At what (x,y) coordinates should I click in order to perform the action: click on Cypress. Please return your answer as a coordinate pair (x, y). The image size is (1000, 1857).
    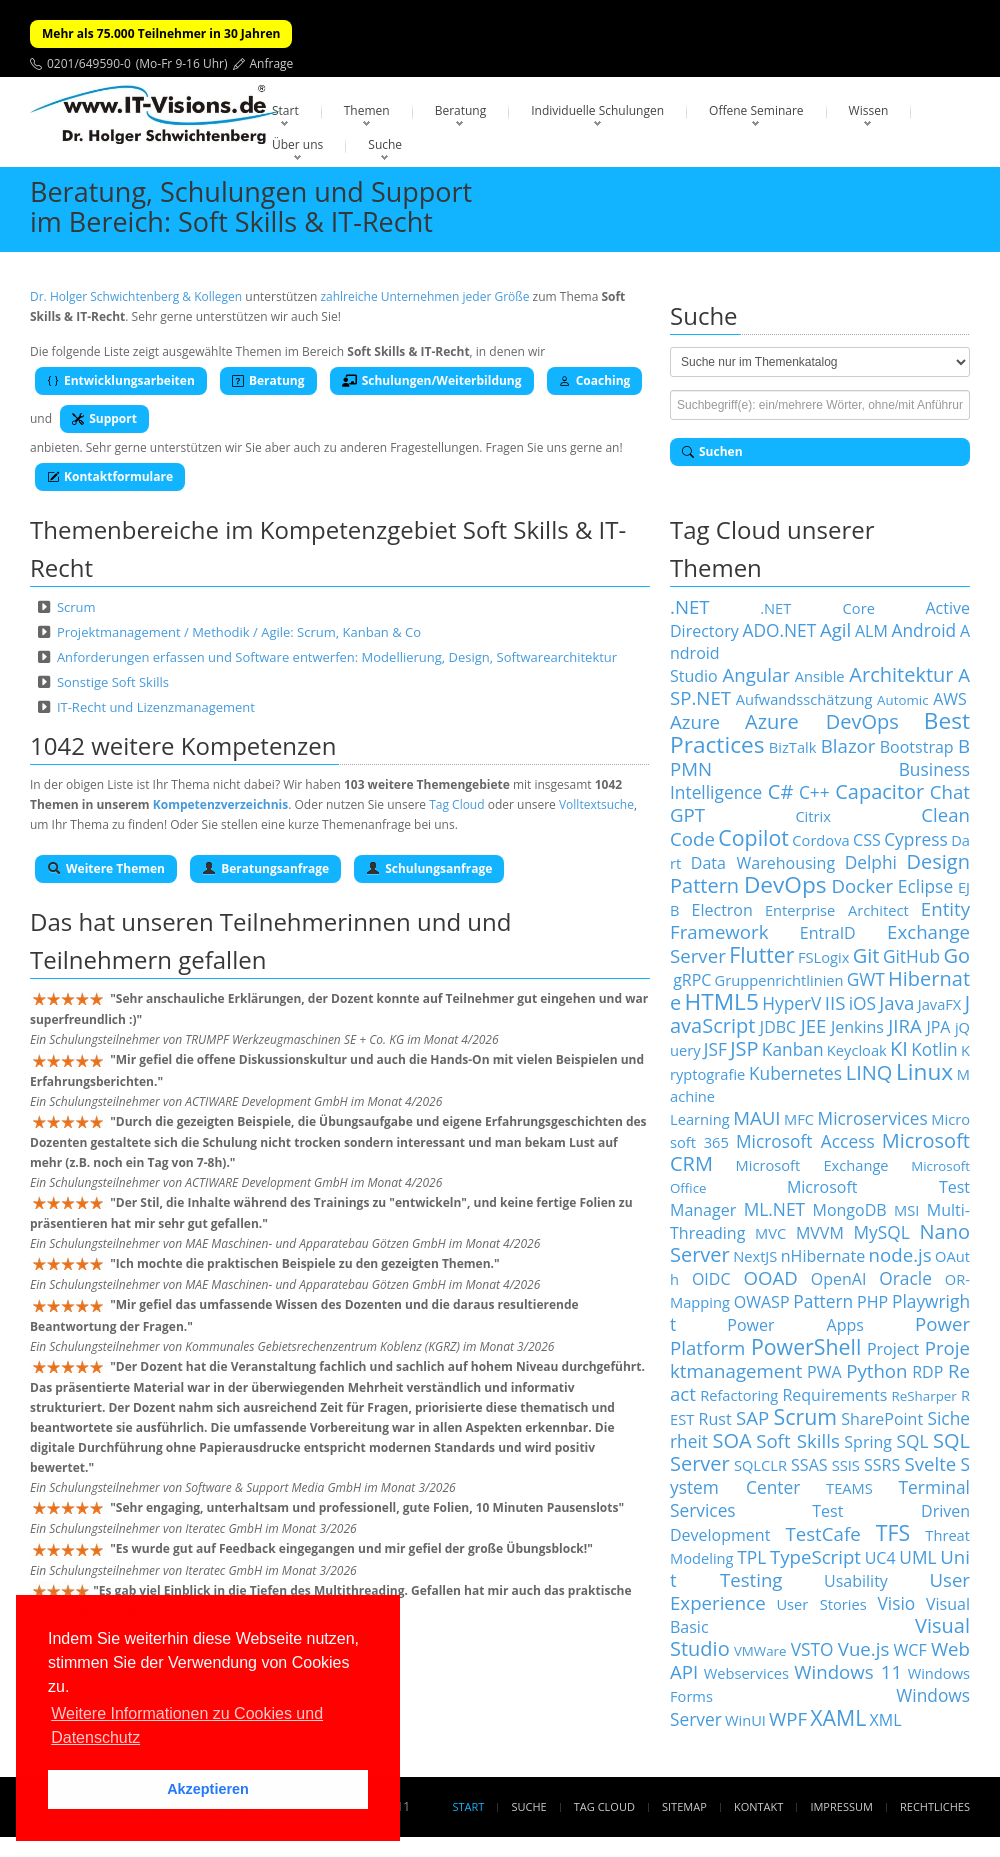
    Looking at the image, I should click on (916, 839).